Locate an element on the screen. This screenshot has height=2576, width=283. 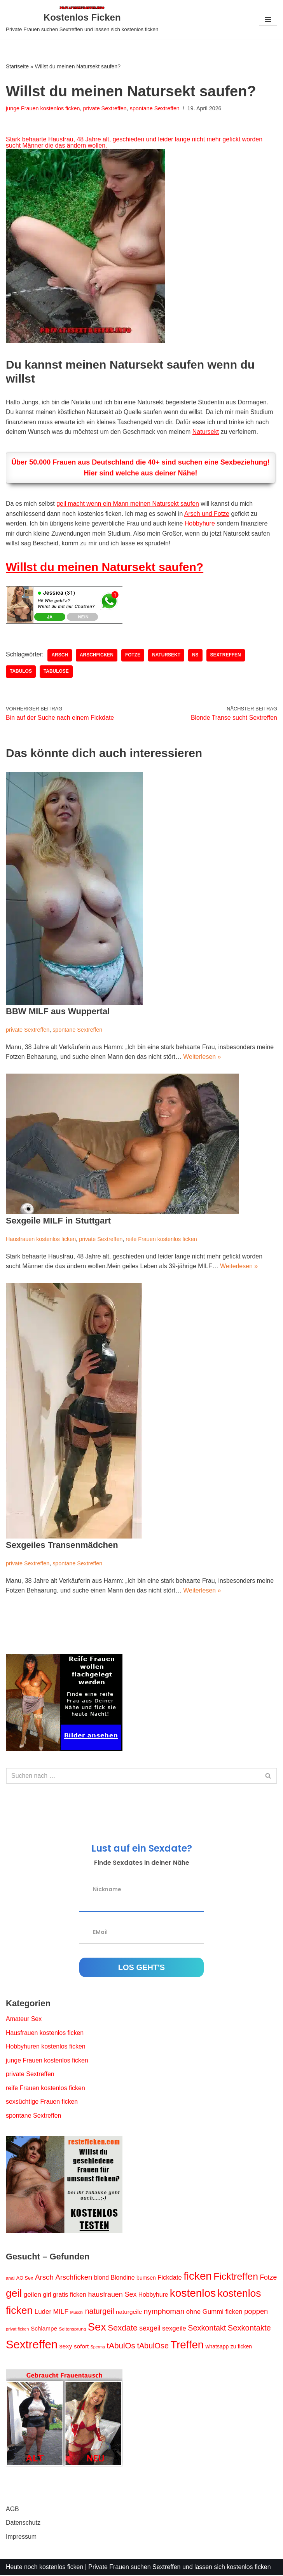
reife Frauen kostenlos ficken is located at coordinates (161, 1239).